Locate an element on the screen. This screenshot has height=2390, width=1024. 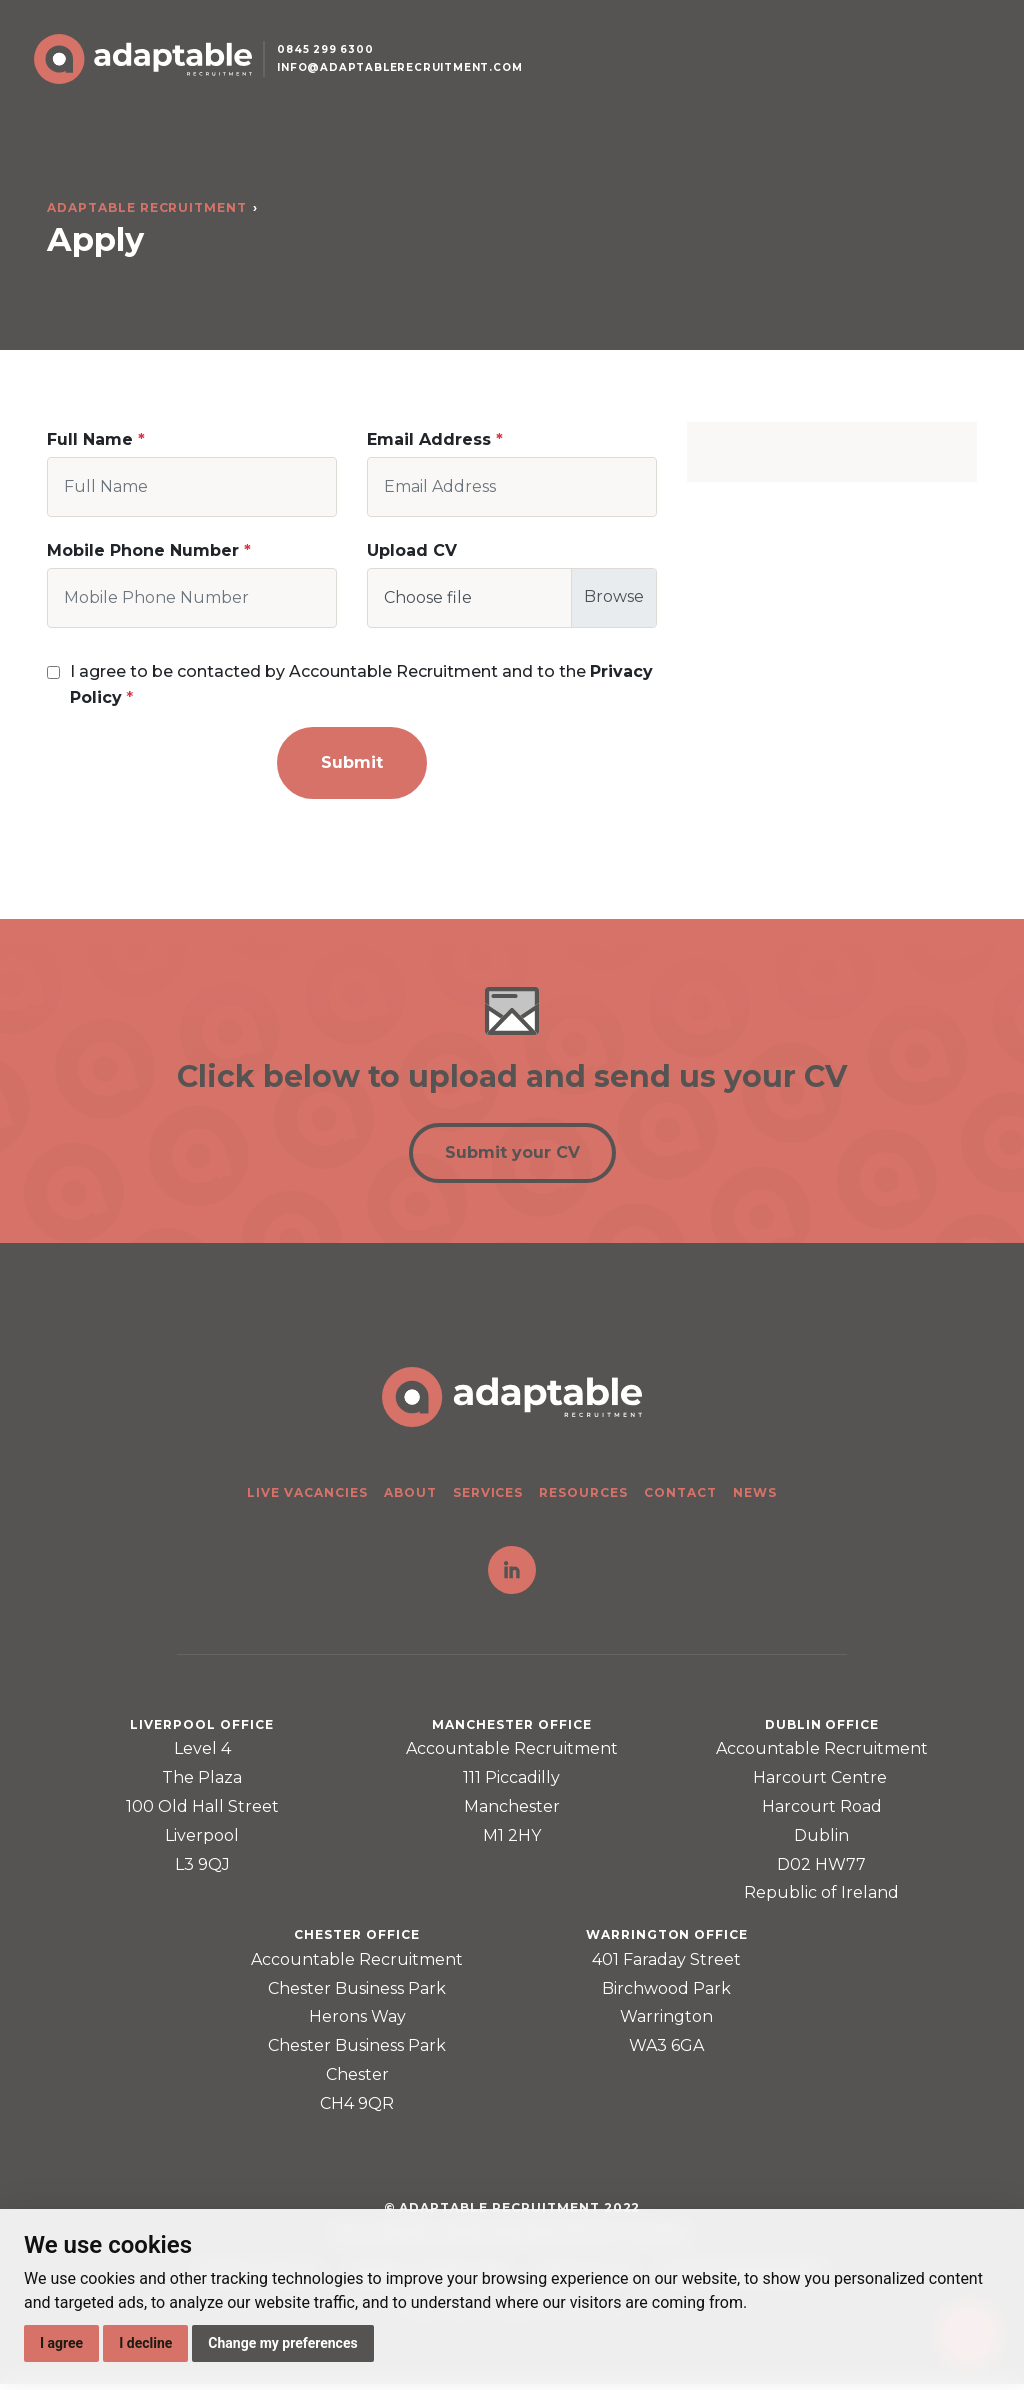
Services is located at coordinates (488, 1497).